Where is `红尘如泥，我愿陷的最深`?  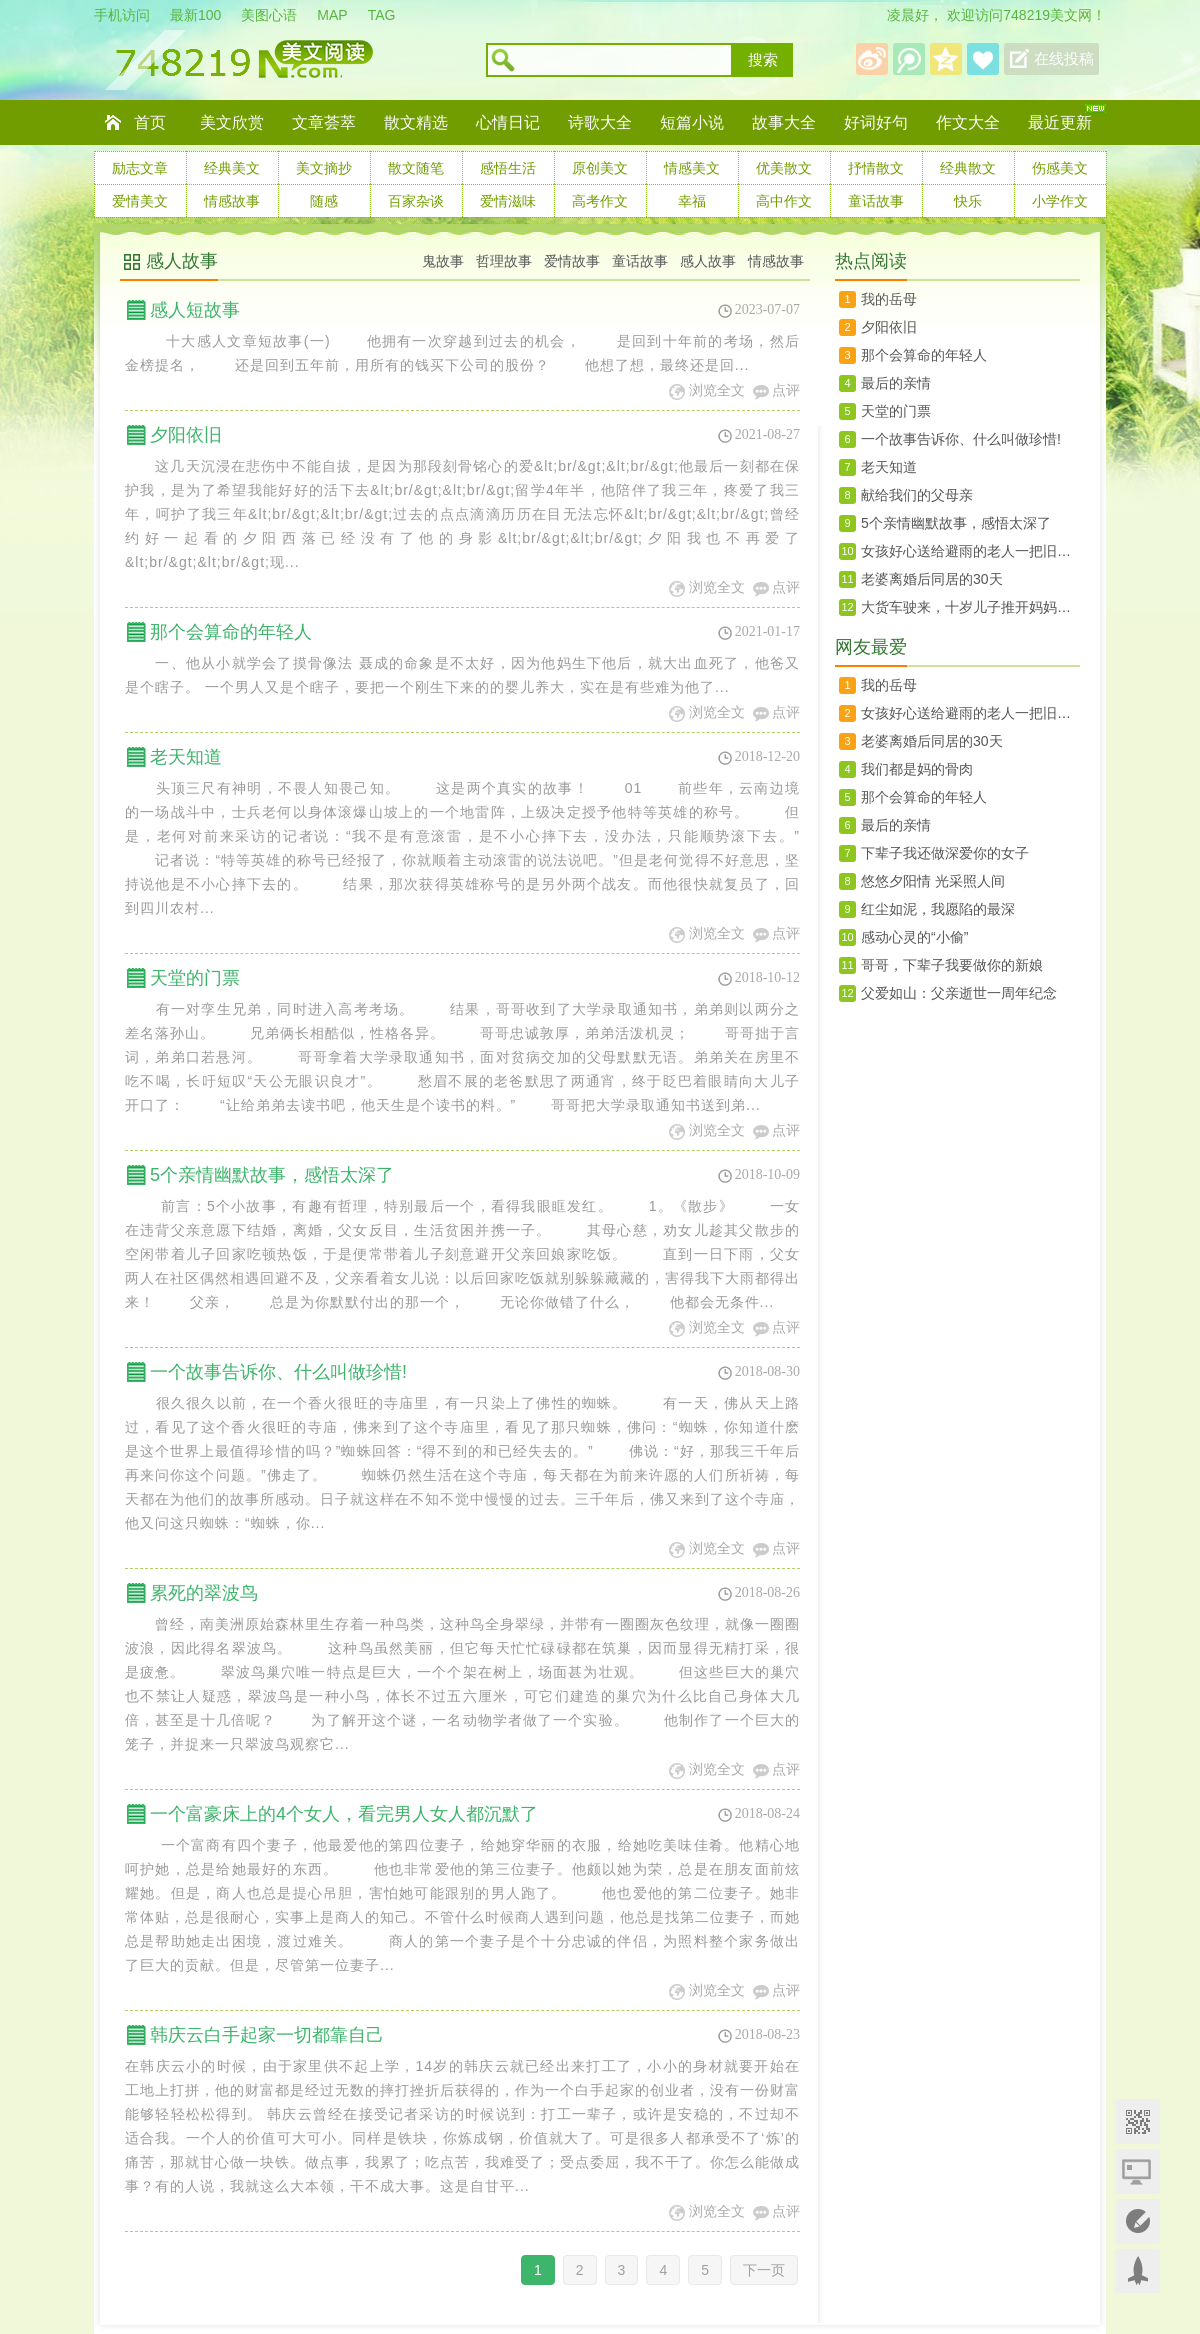 红尘如泥，我愿陷的最深 is located at coordinates (938, 909).